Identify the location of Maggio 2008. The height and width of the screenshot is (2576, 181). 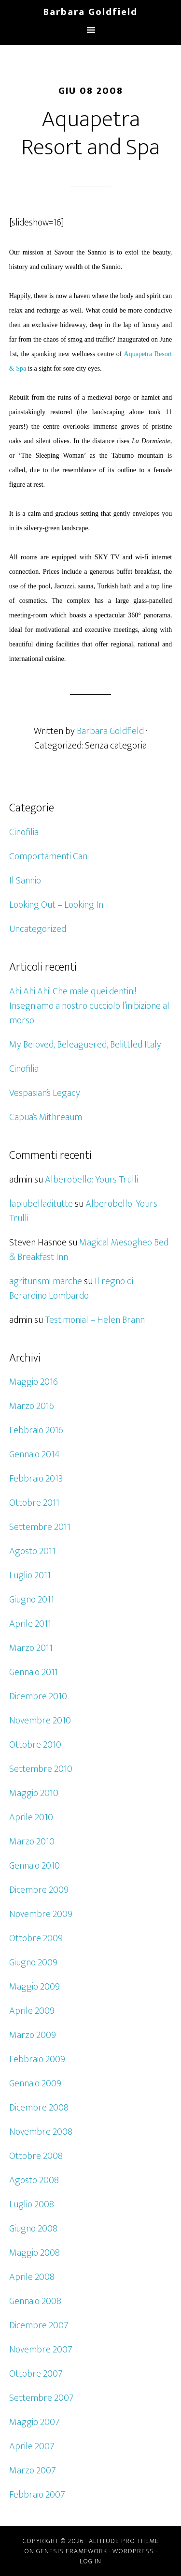
(34, 2253).